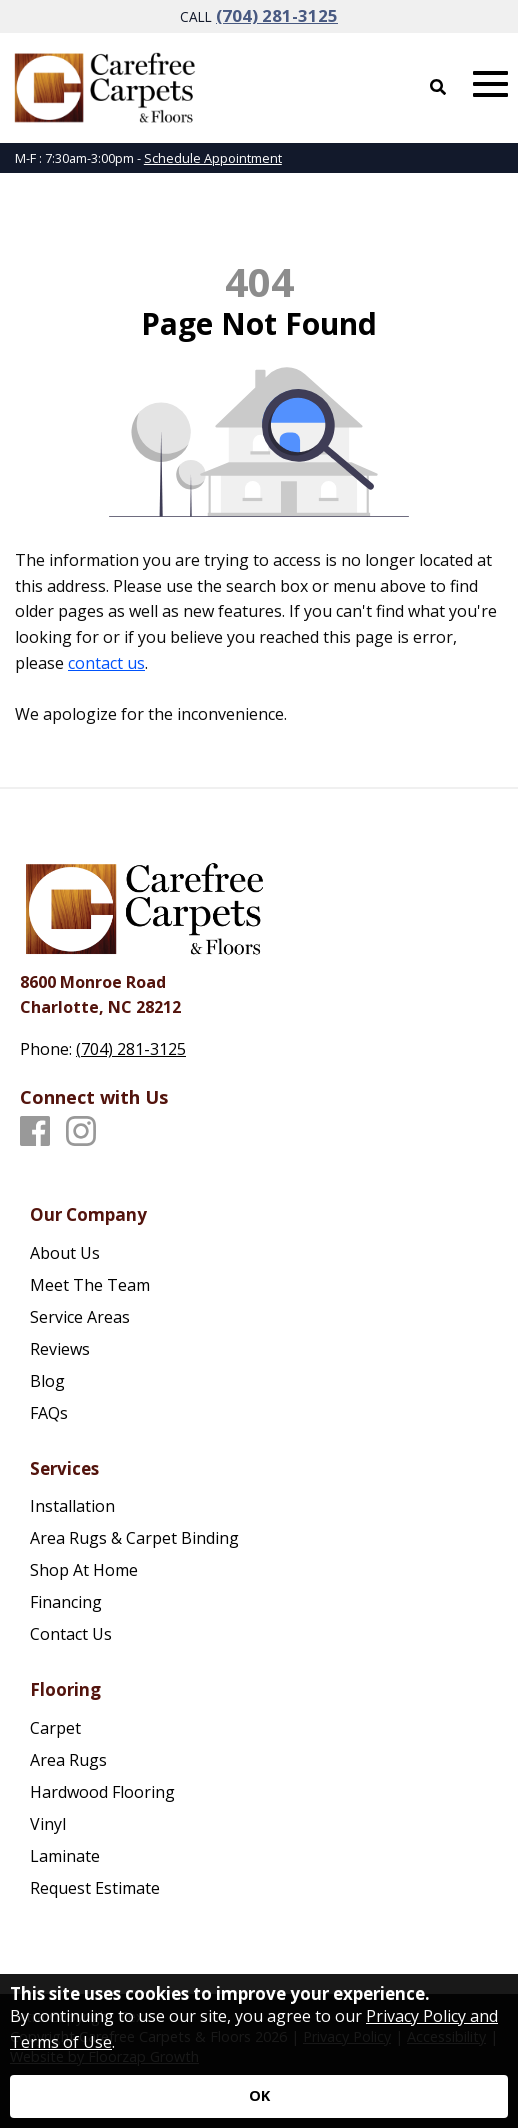  Describe the element at coordinates (90, 1285) in the screenshot. I see `Meet The Team` at that location.